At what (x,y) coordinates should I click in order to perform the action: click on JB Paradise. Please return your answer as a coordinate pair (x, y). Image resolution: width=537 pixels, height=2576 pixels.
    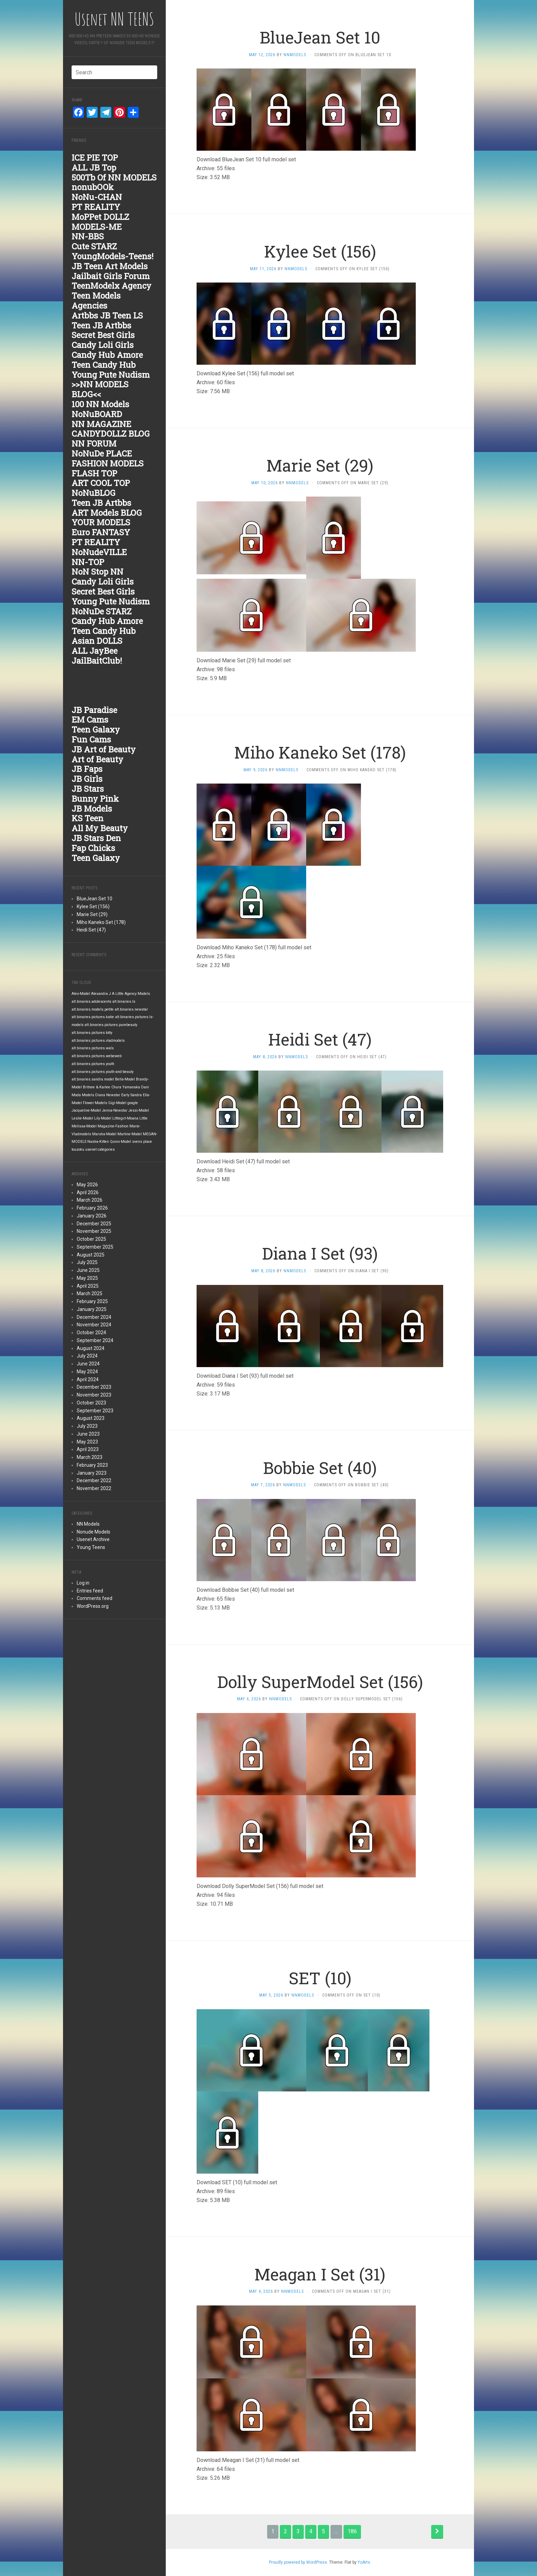
    Looking at the image, I should click on (94, 709).